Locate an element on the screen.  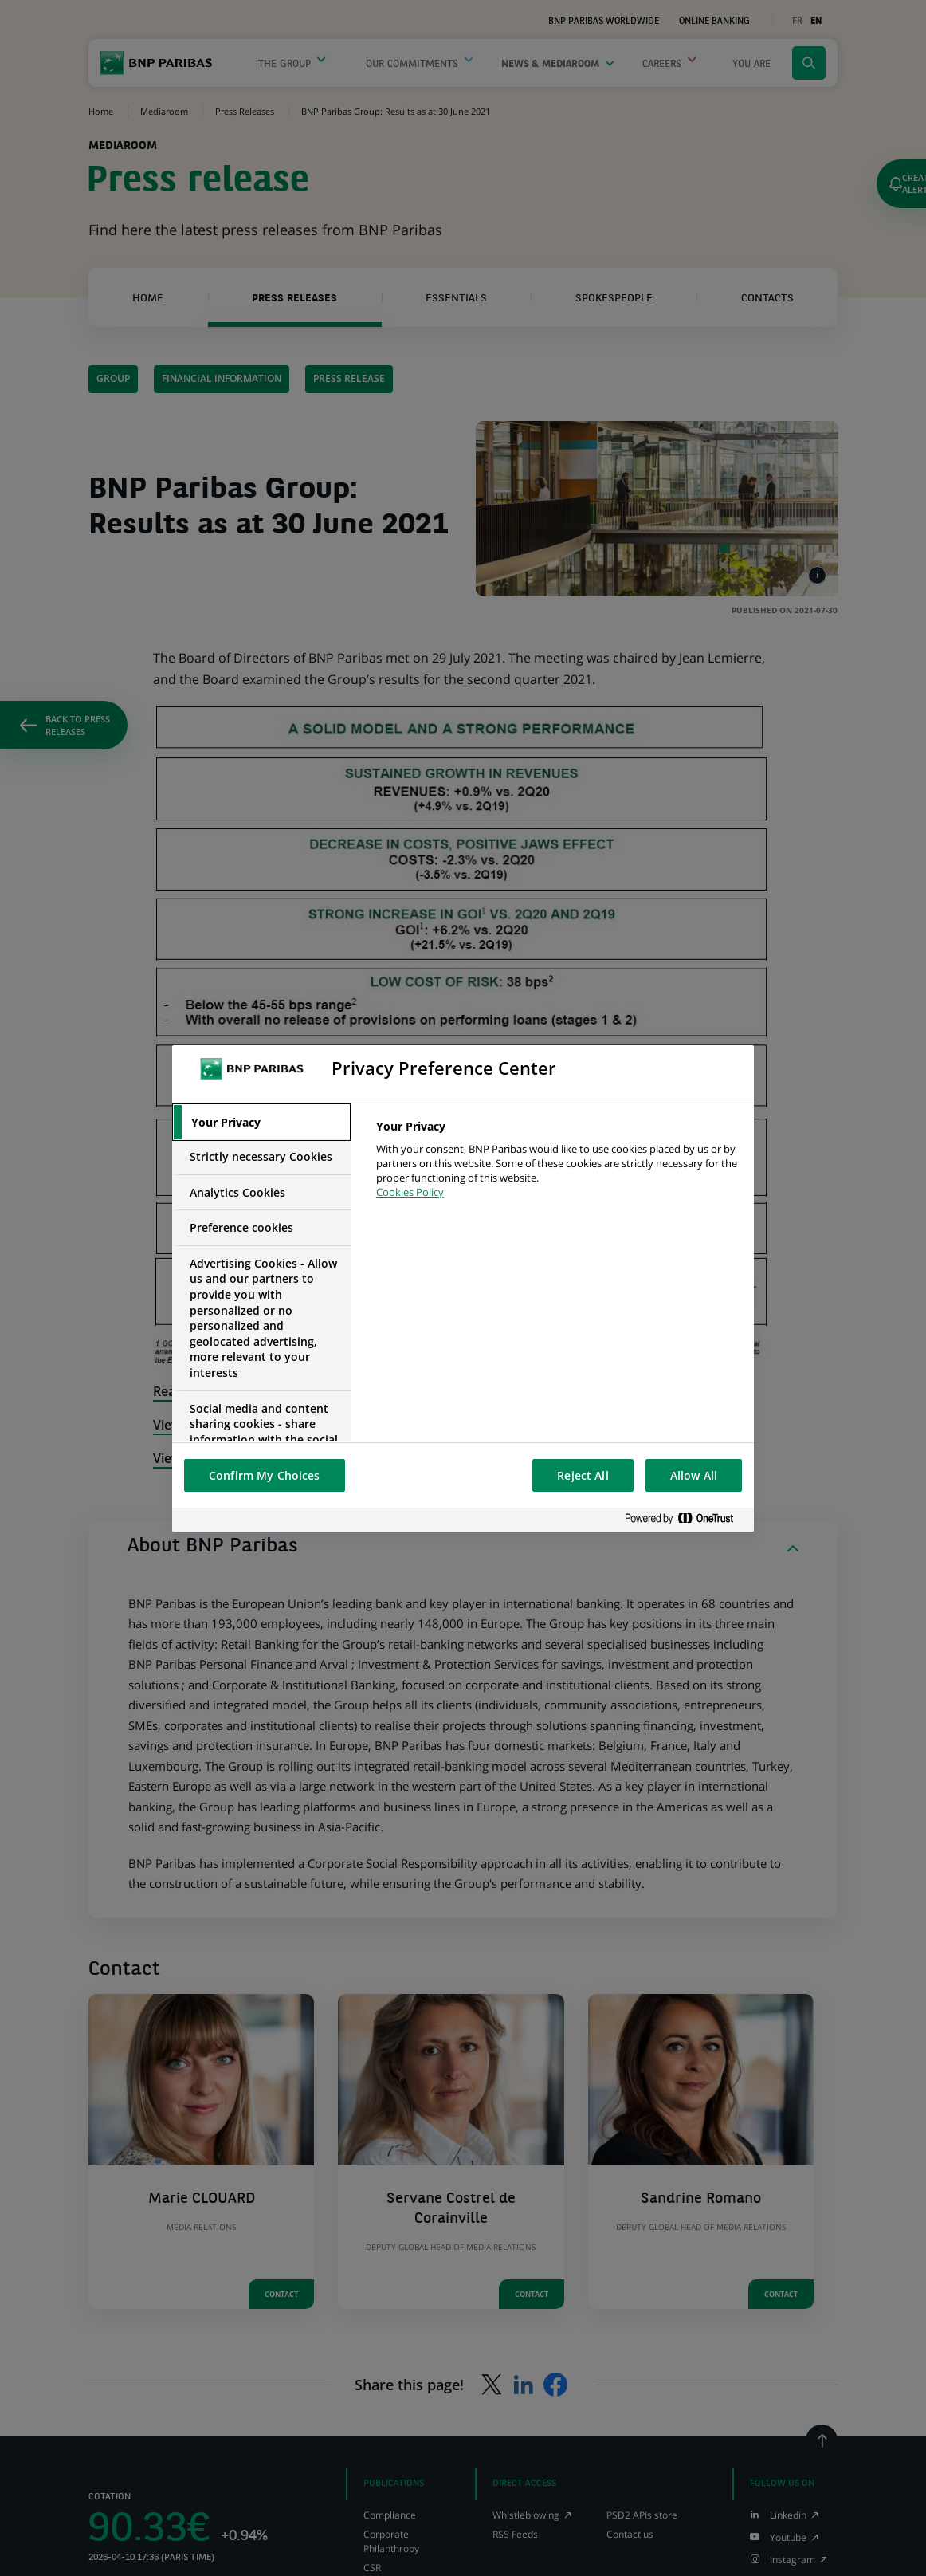
Cookies Policy [More information about your privacy, opens in a new tab] is located at coordinates (410, 1192).